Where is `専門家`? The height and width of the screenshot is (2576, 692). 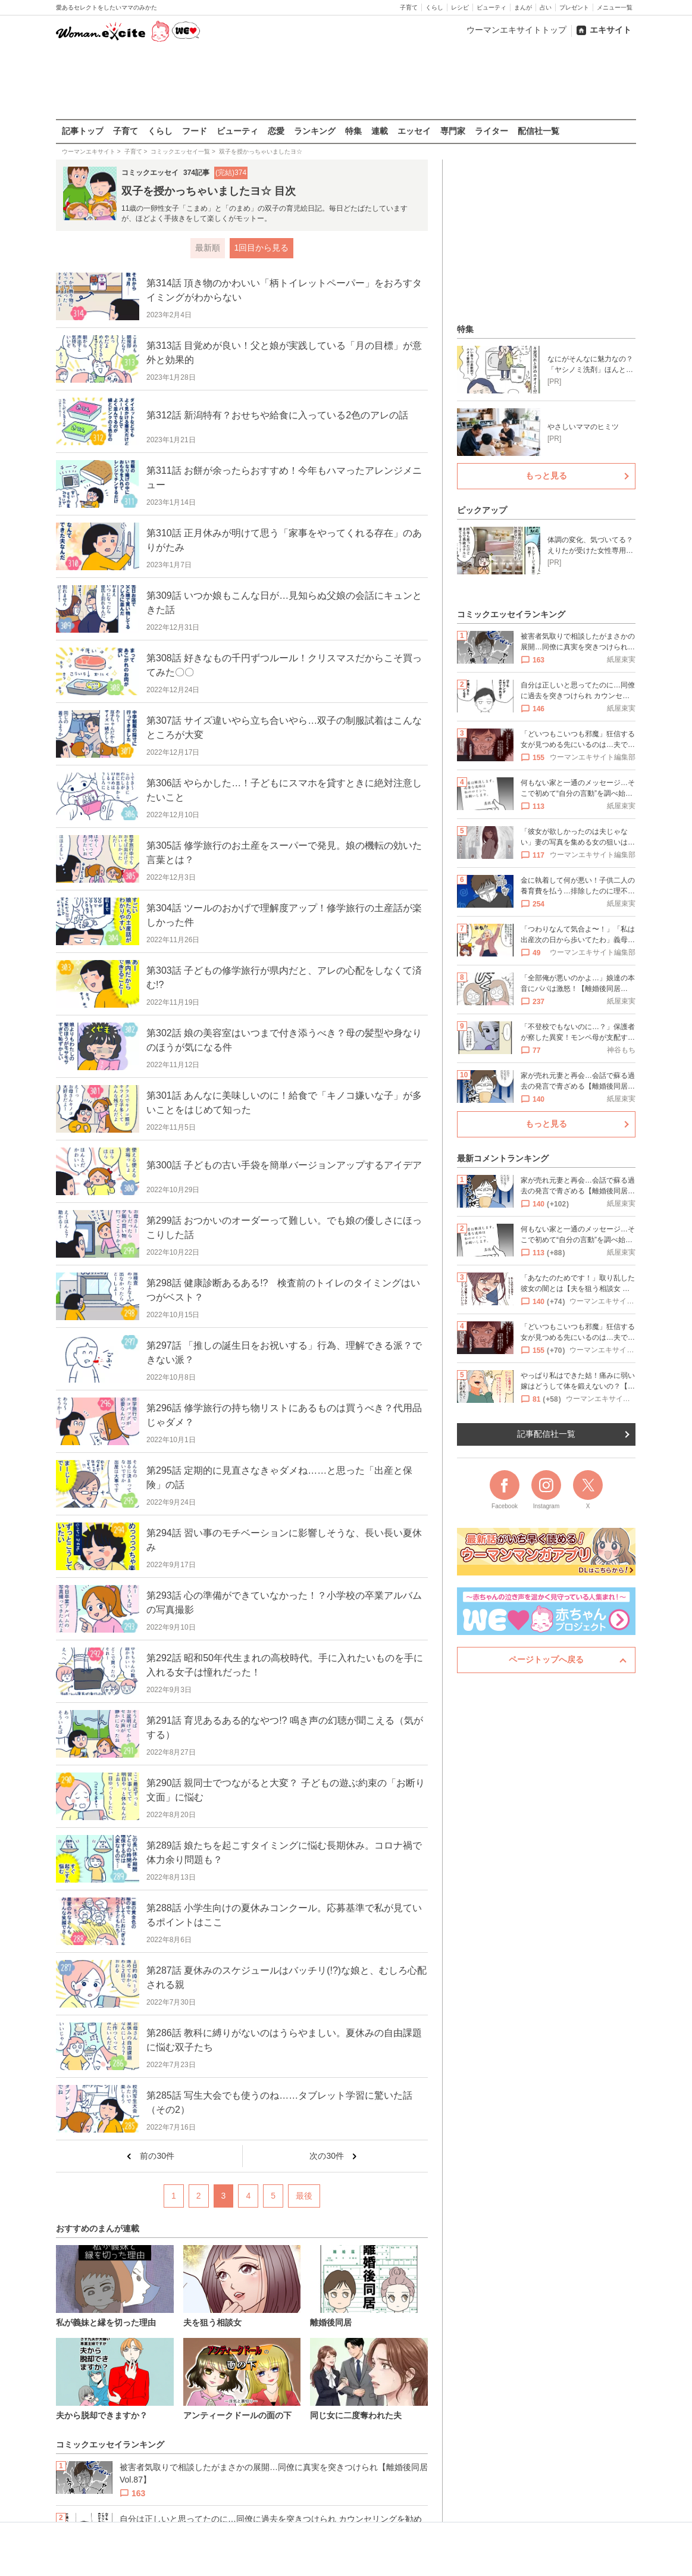
専門家 is located at coordinates (452, 131).